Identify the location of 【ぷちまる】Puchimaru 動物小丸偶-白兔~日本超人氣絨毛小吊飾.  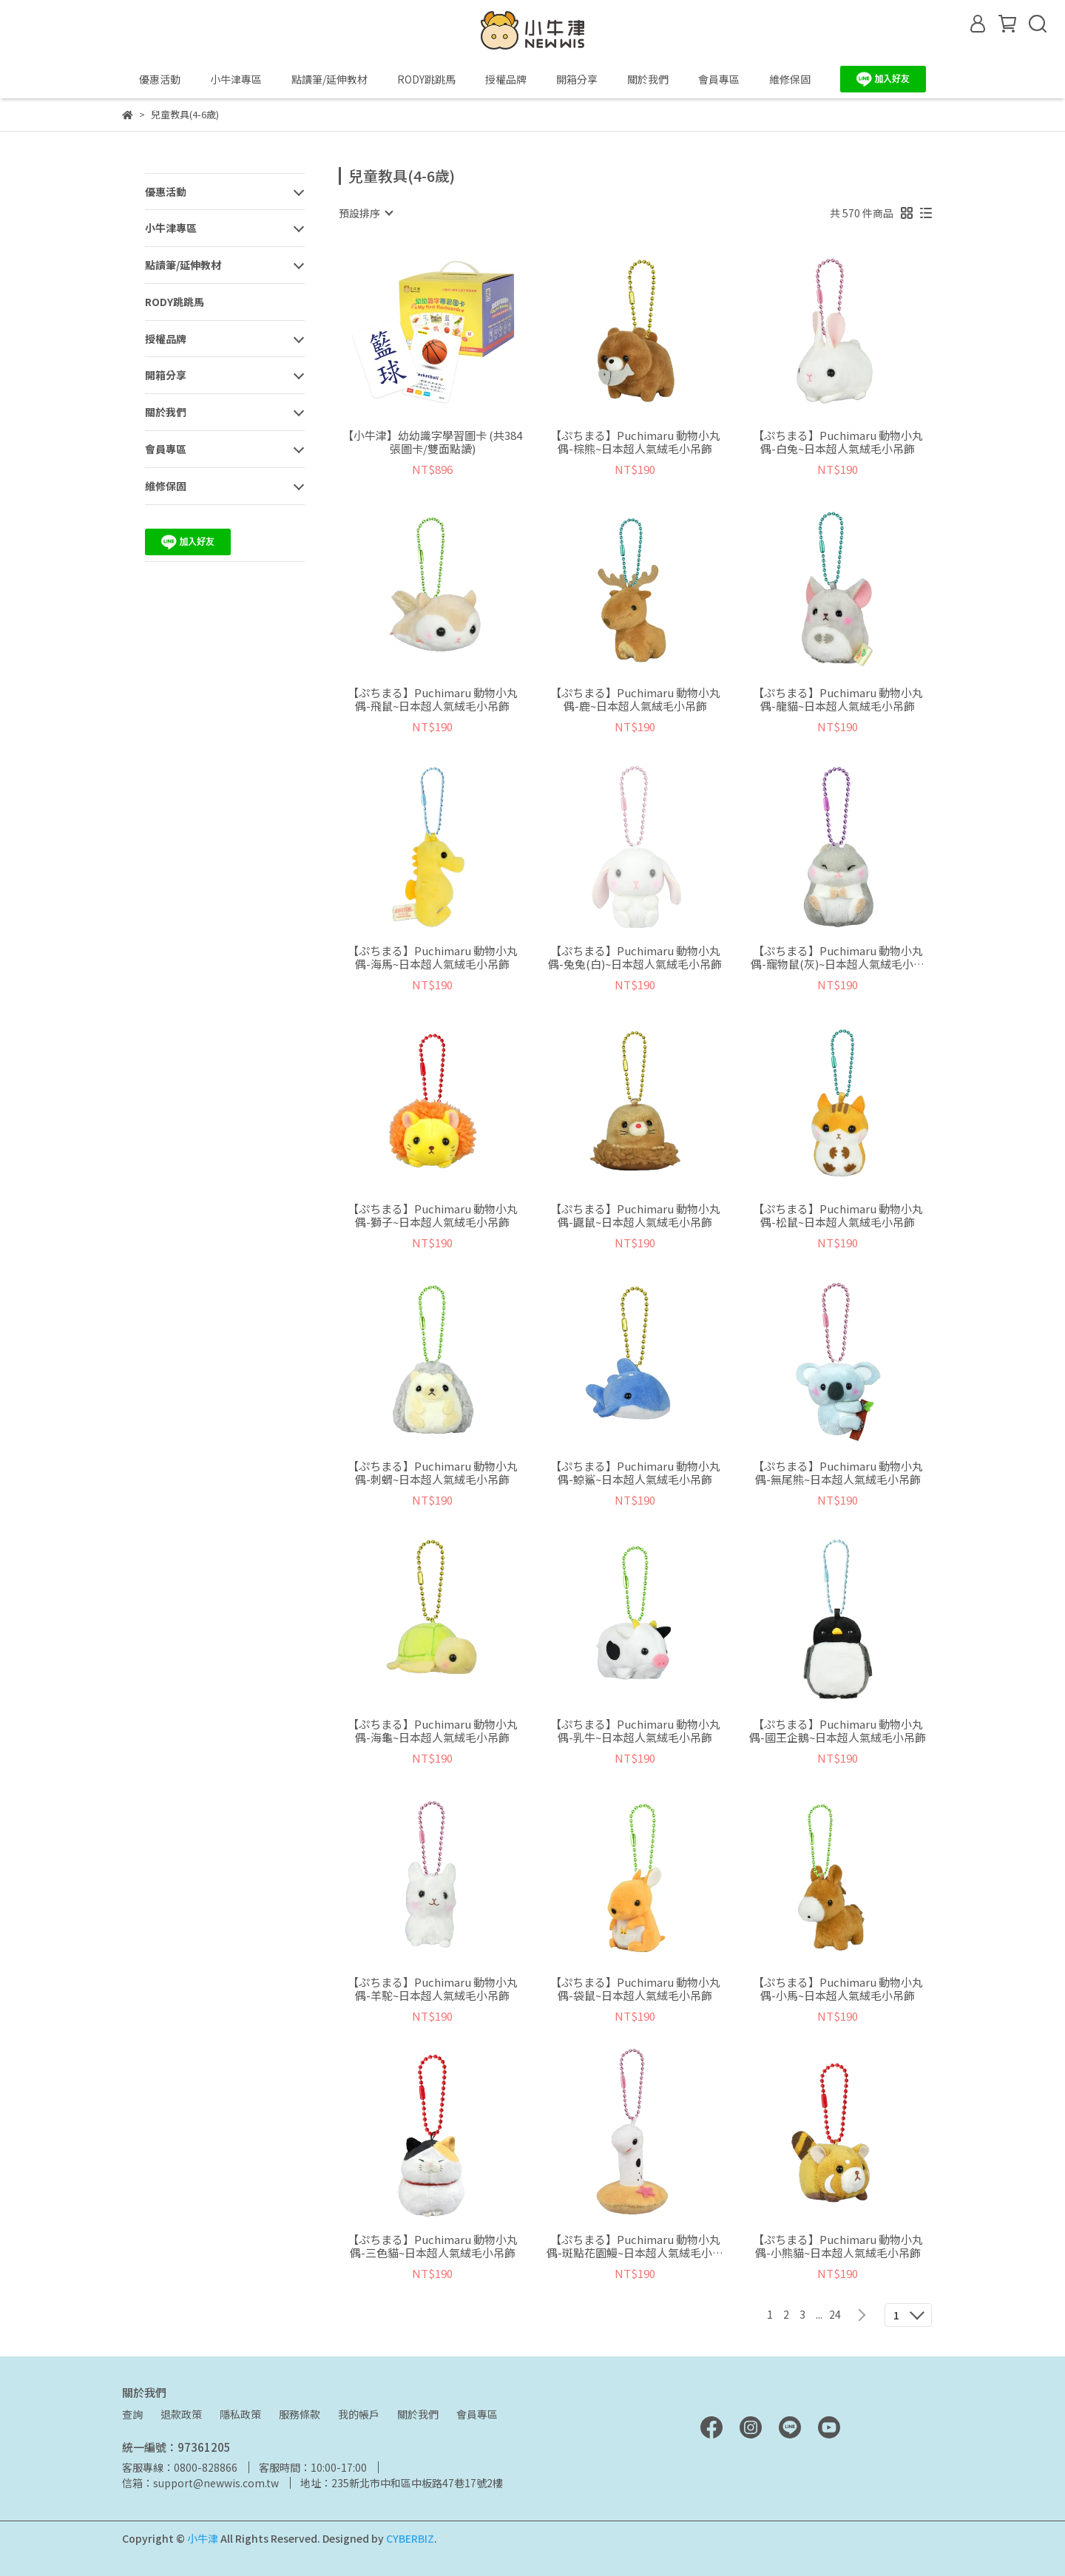
(838, 442).